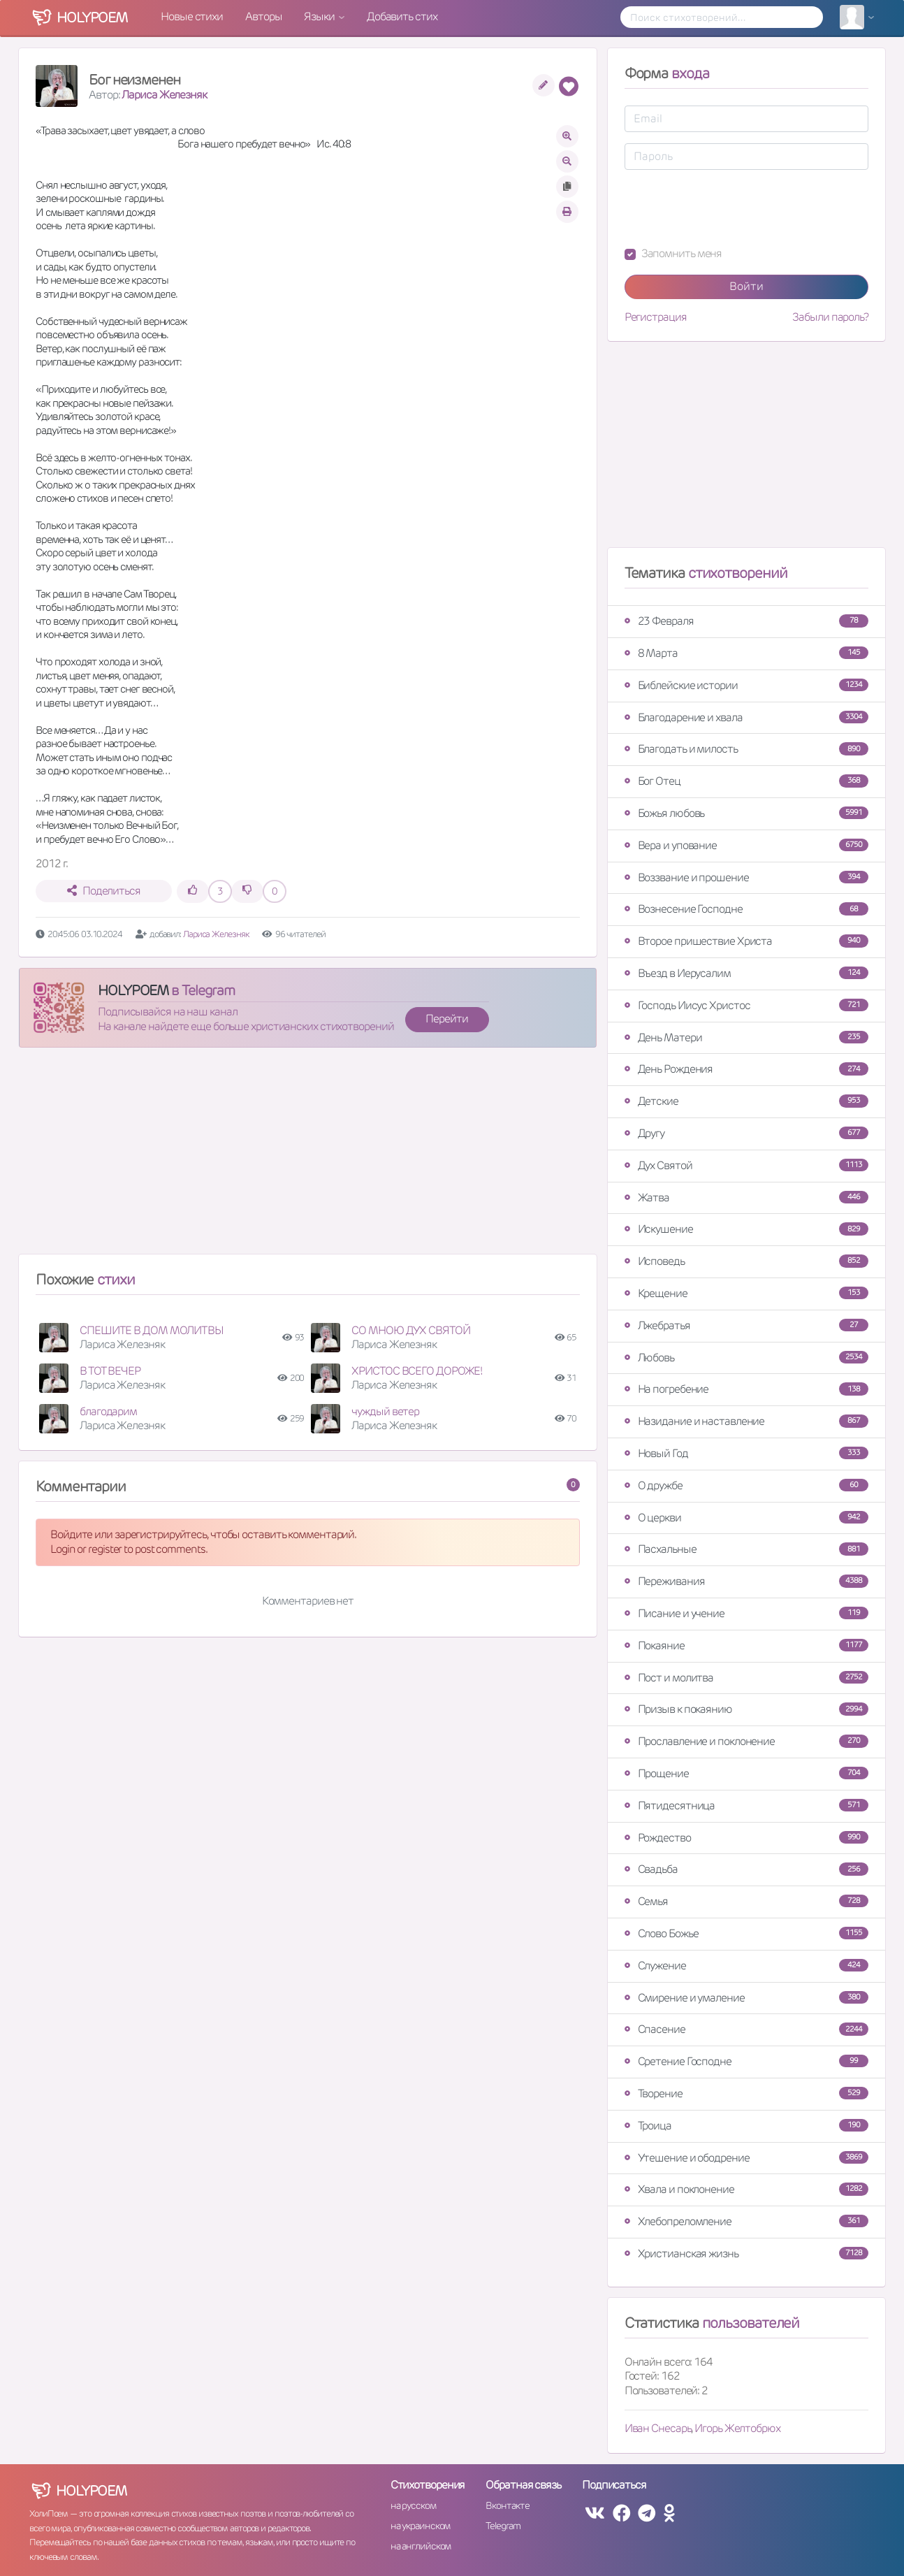  I want to click on Благодать и милость, so click(746, 748).